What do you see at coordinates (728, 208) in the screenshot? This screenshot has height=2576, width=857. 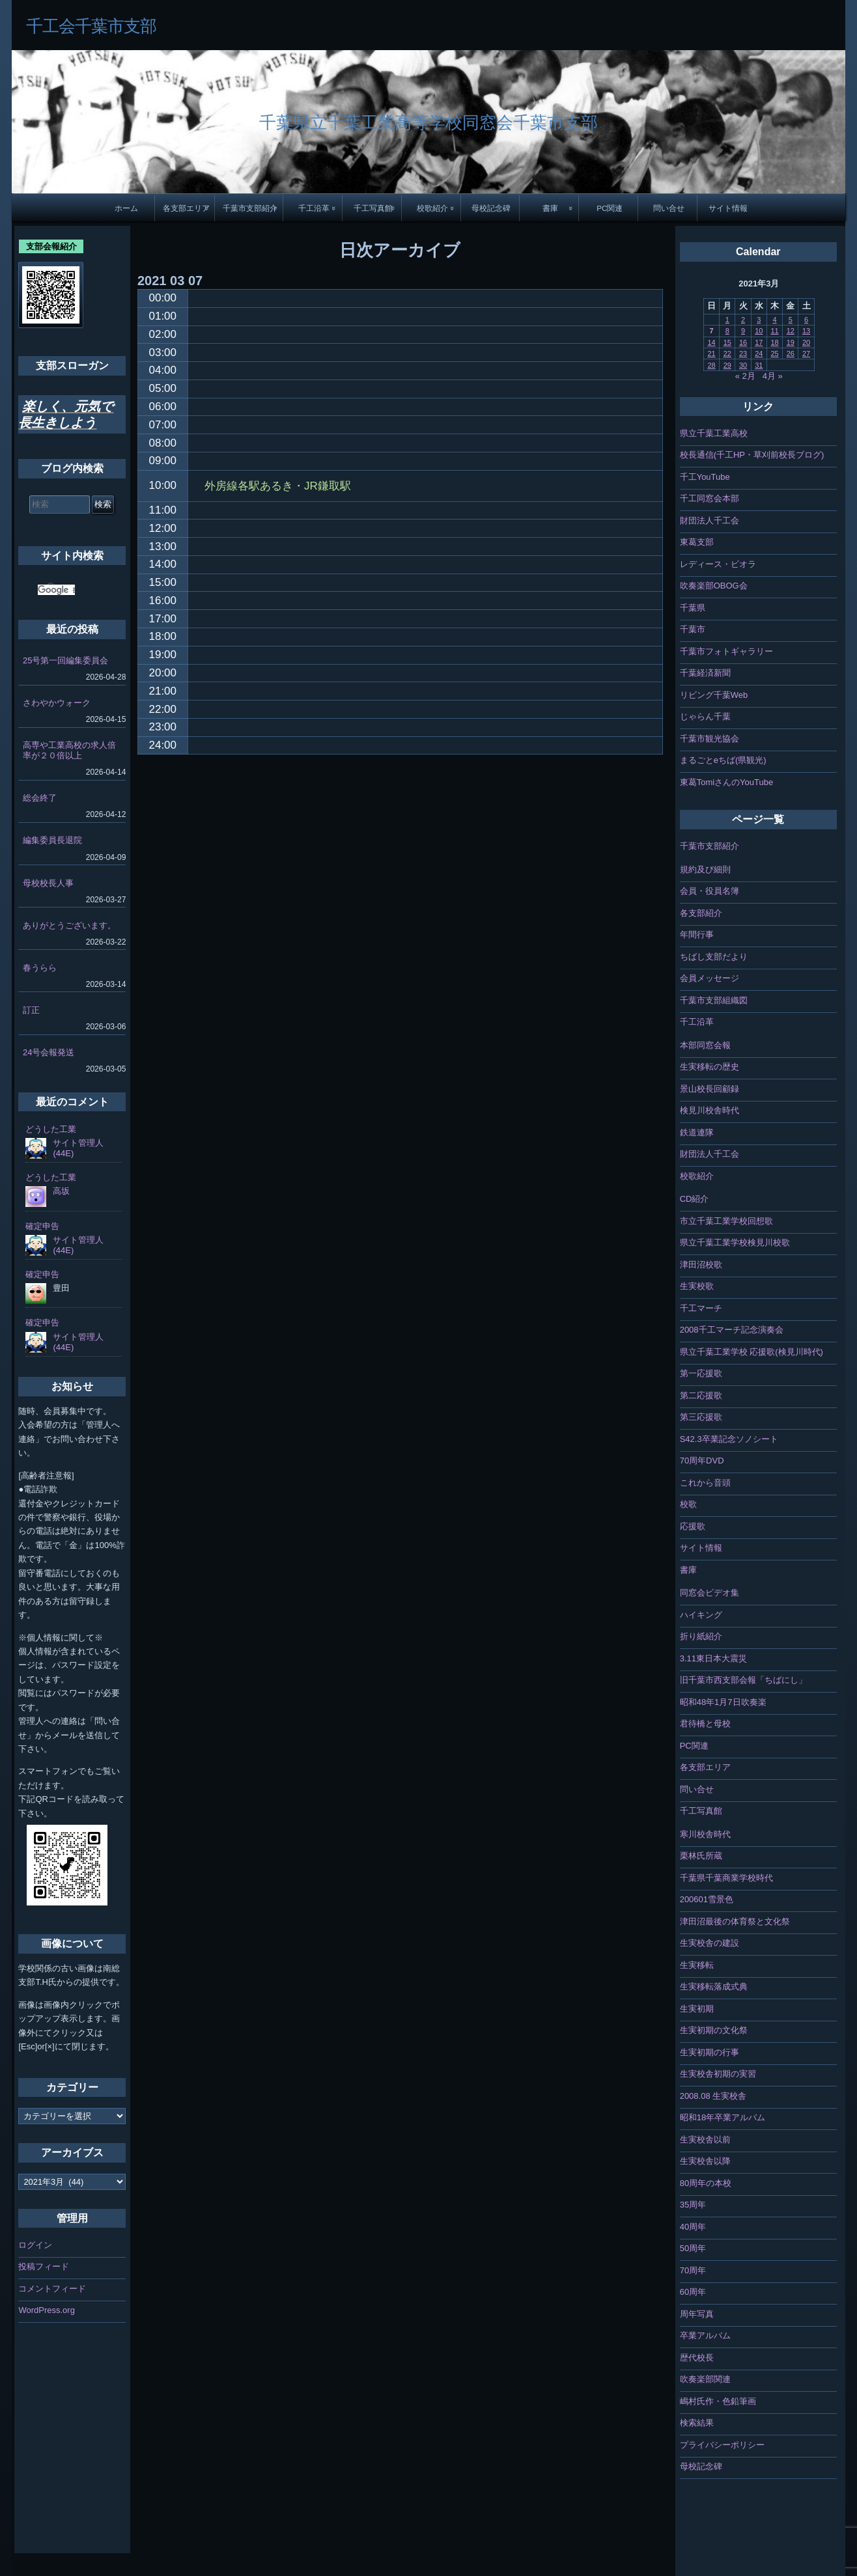 I see `サイト情報` at bounding box center [728, 208].